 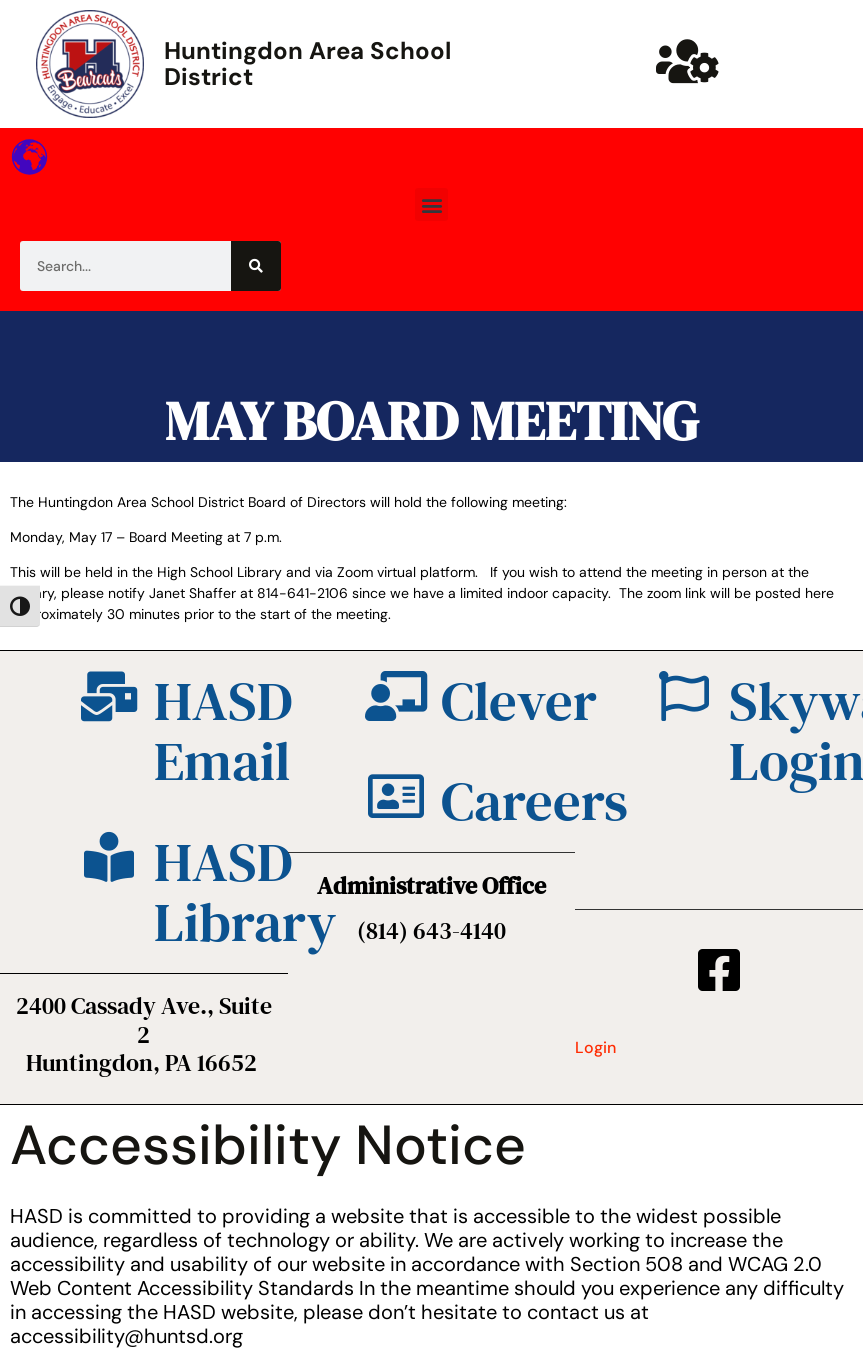 What do you see at coordinates (223, 731) in the screenshot?
I see `HASD Email` at bounding box center [223, 731].